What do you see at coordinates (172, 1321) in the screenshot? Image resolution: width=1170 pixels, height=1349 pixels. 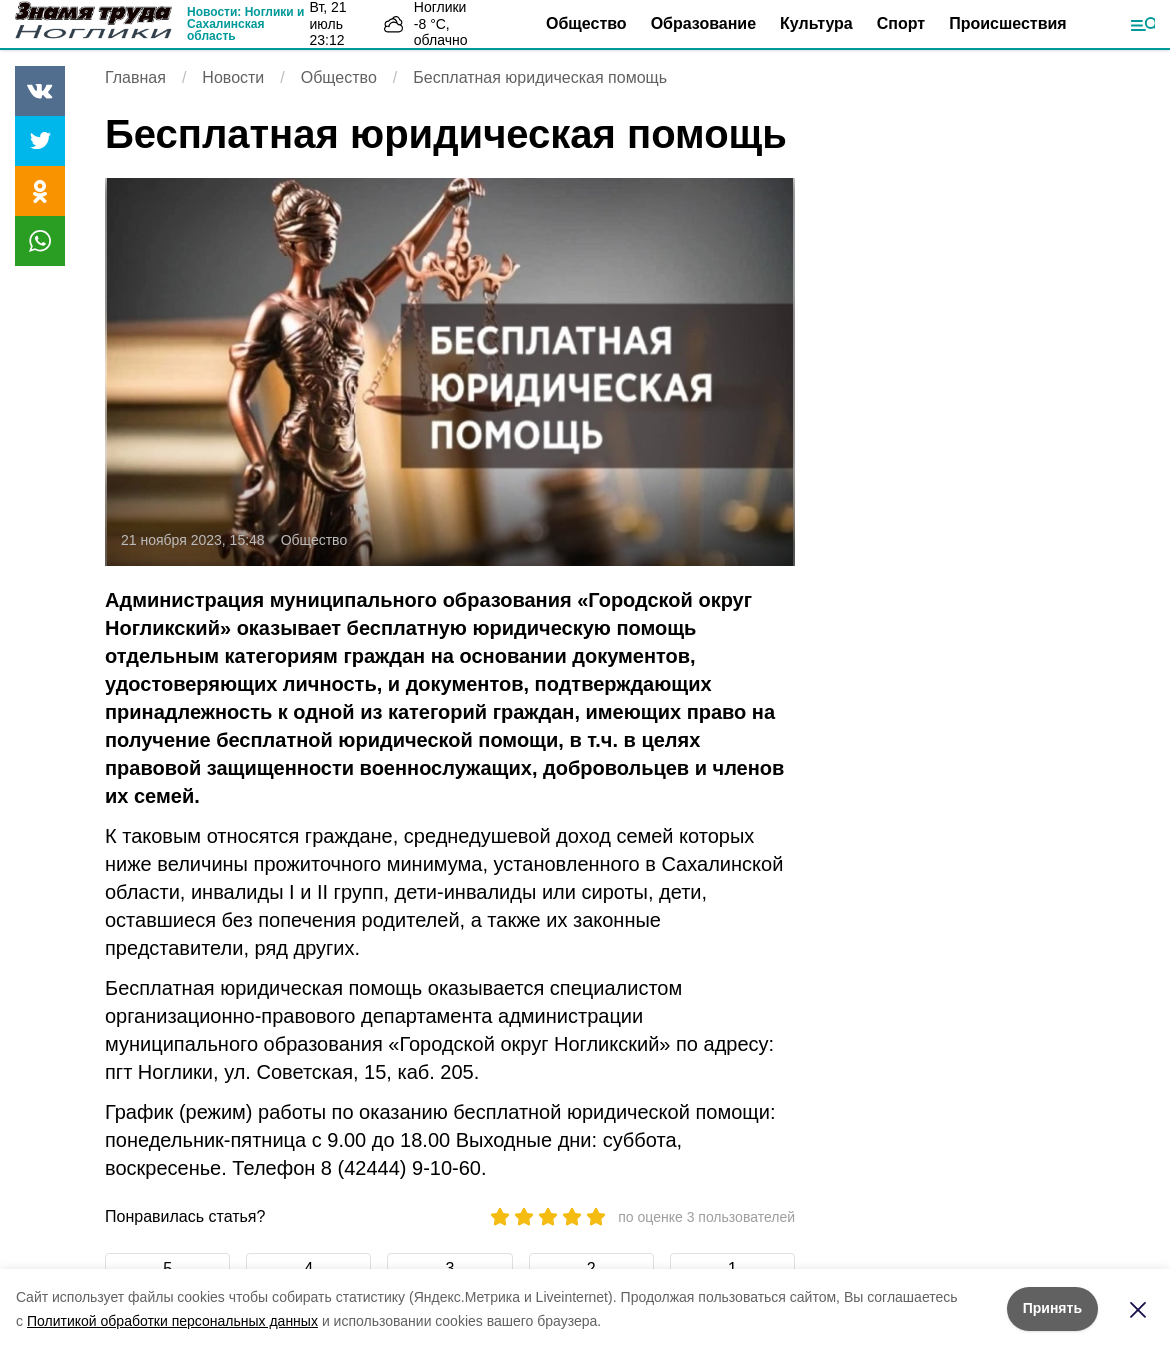 I see `Политикой обработки персональных данных` at bounding box center [172, 1321].